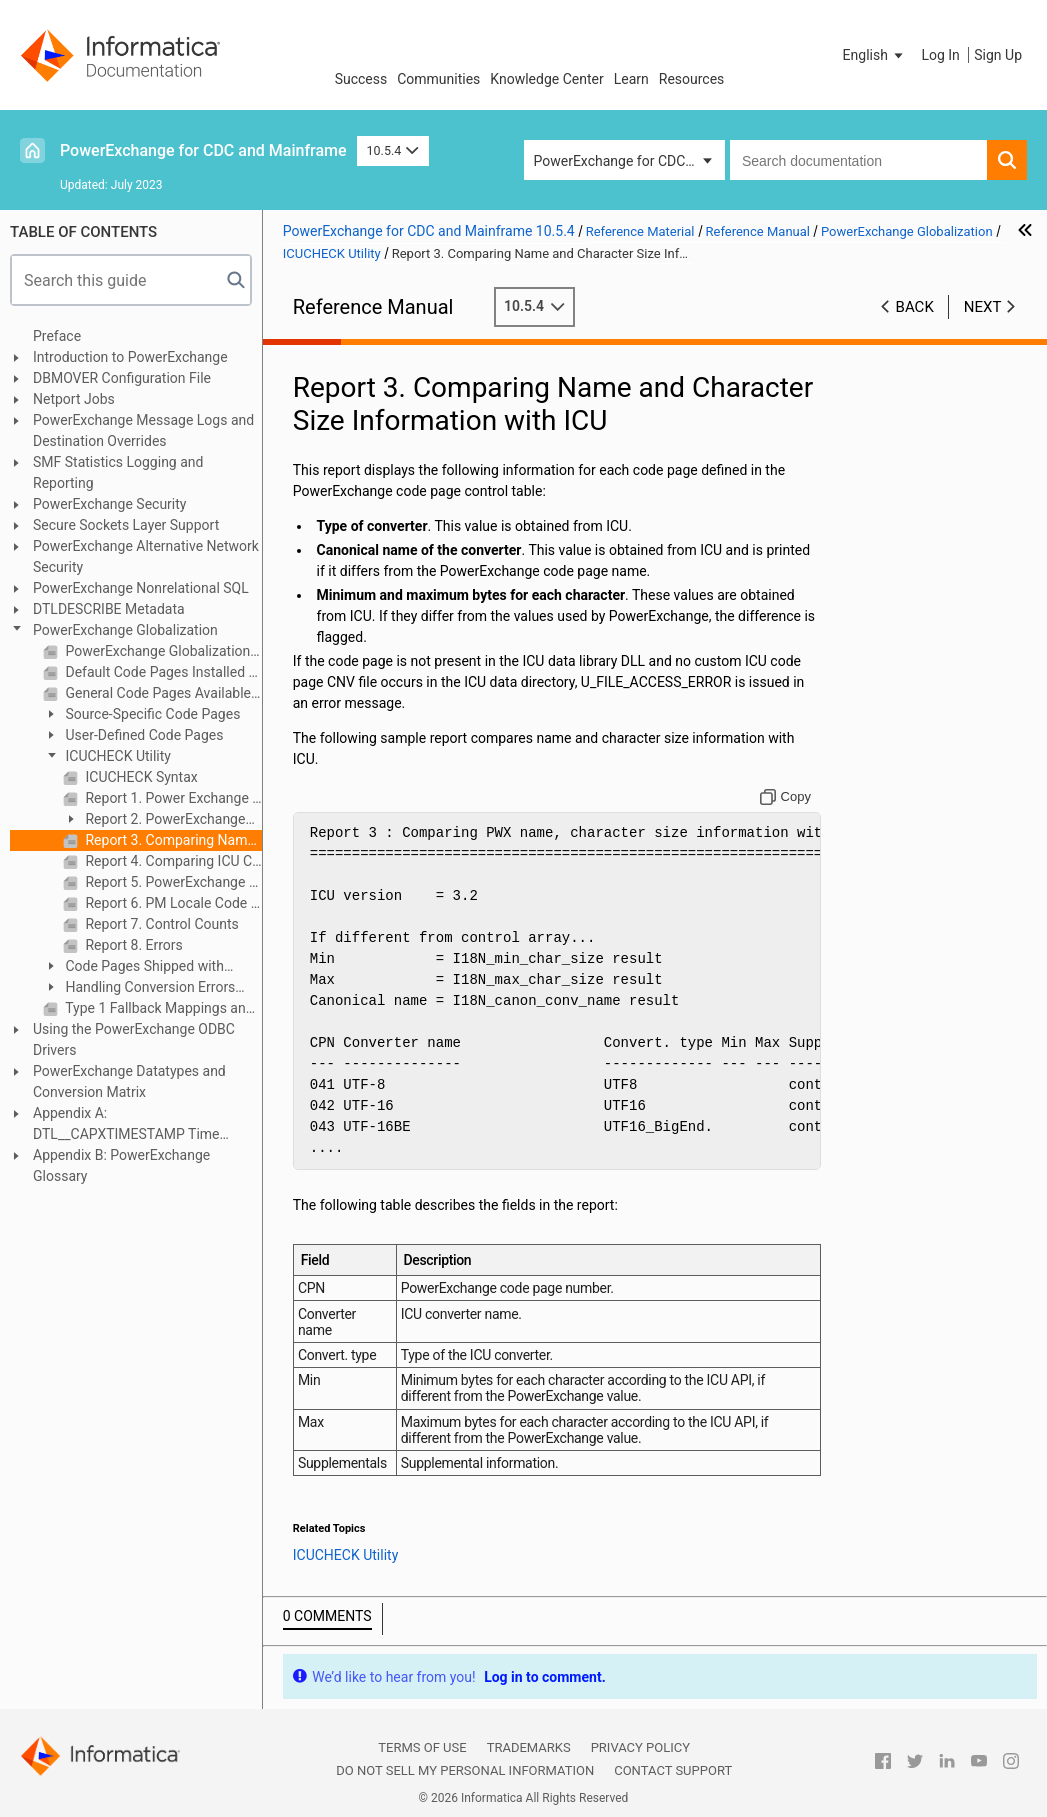 This screenshot has height=1817, width=1047. I want to click on DTLDESCRIBE Metadata, so click(109, 609).